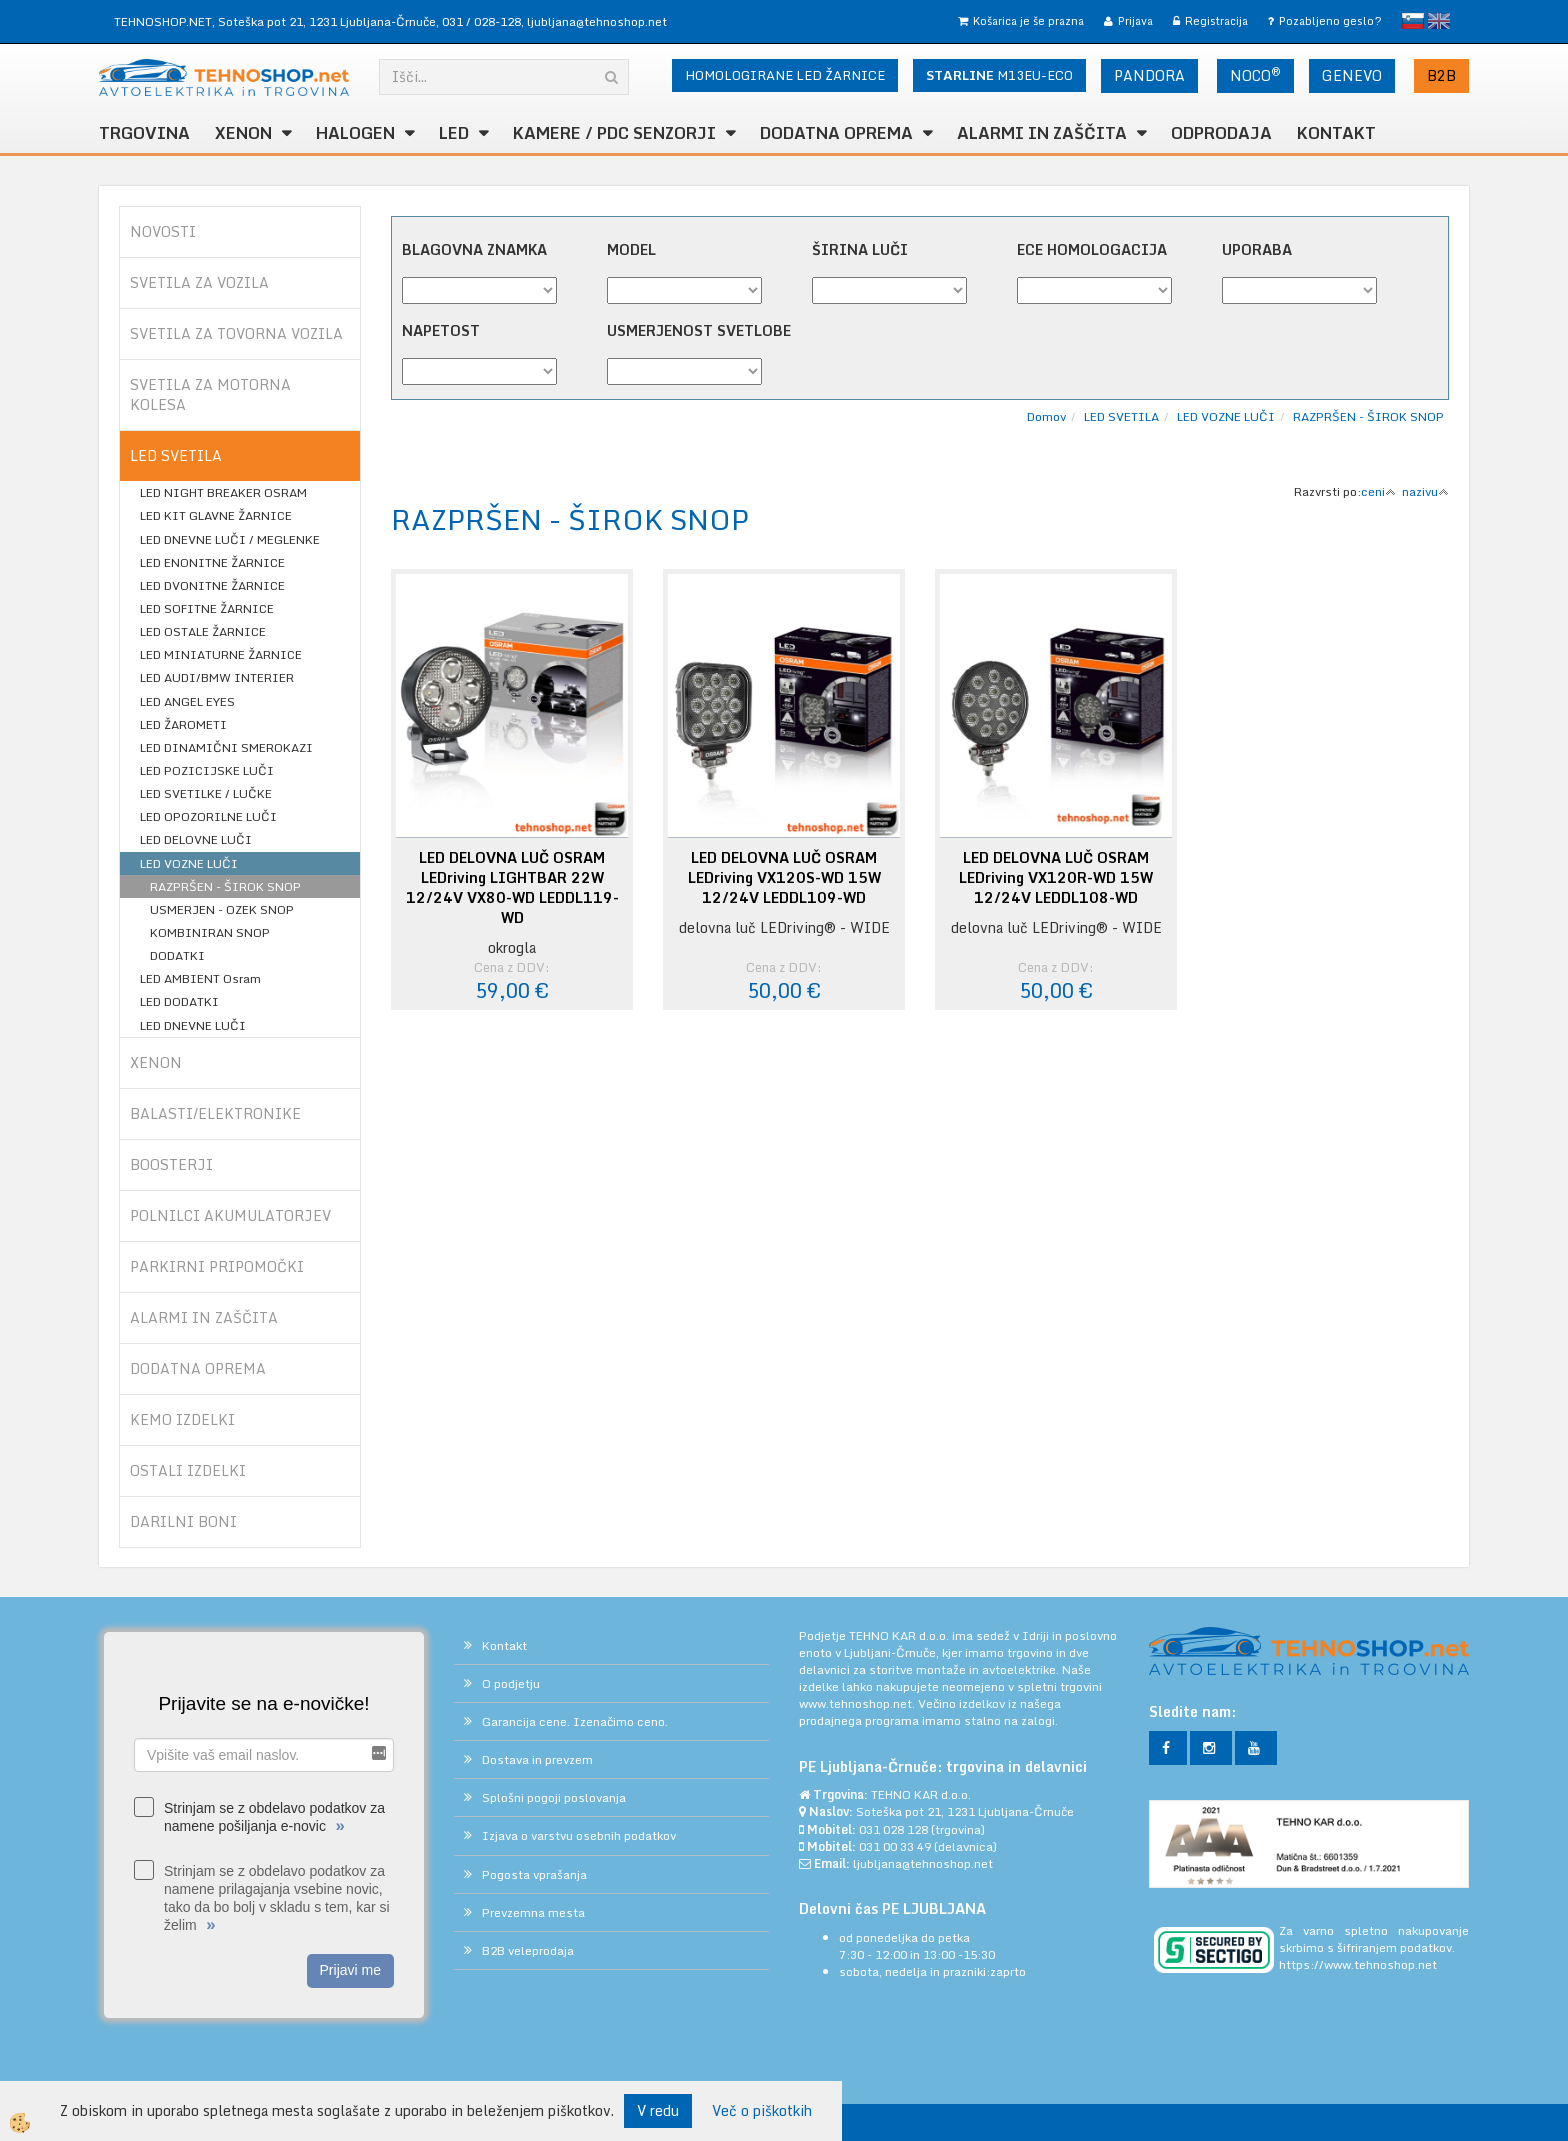 This screenshot has height=2141, width=1568. What do you see at coordinates (223, 492) in the screenshot?
I see `LED NIGHT BREAKER OSRAM` at bounding box center [223, 492].